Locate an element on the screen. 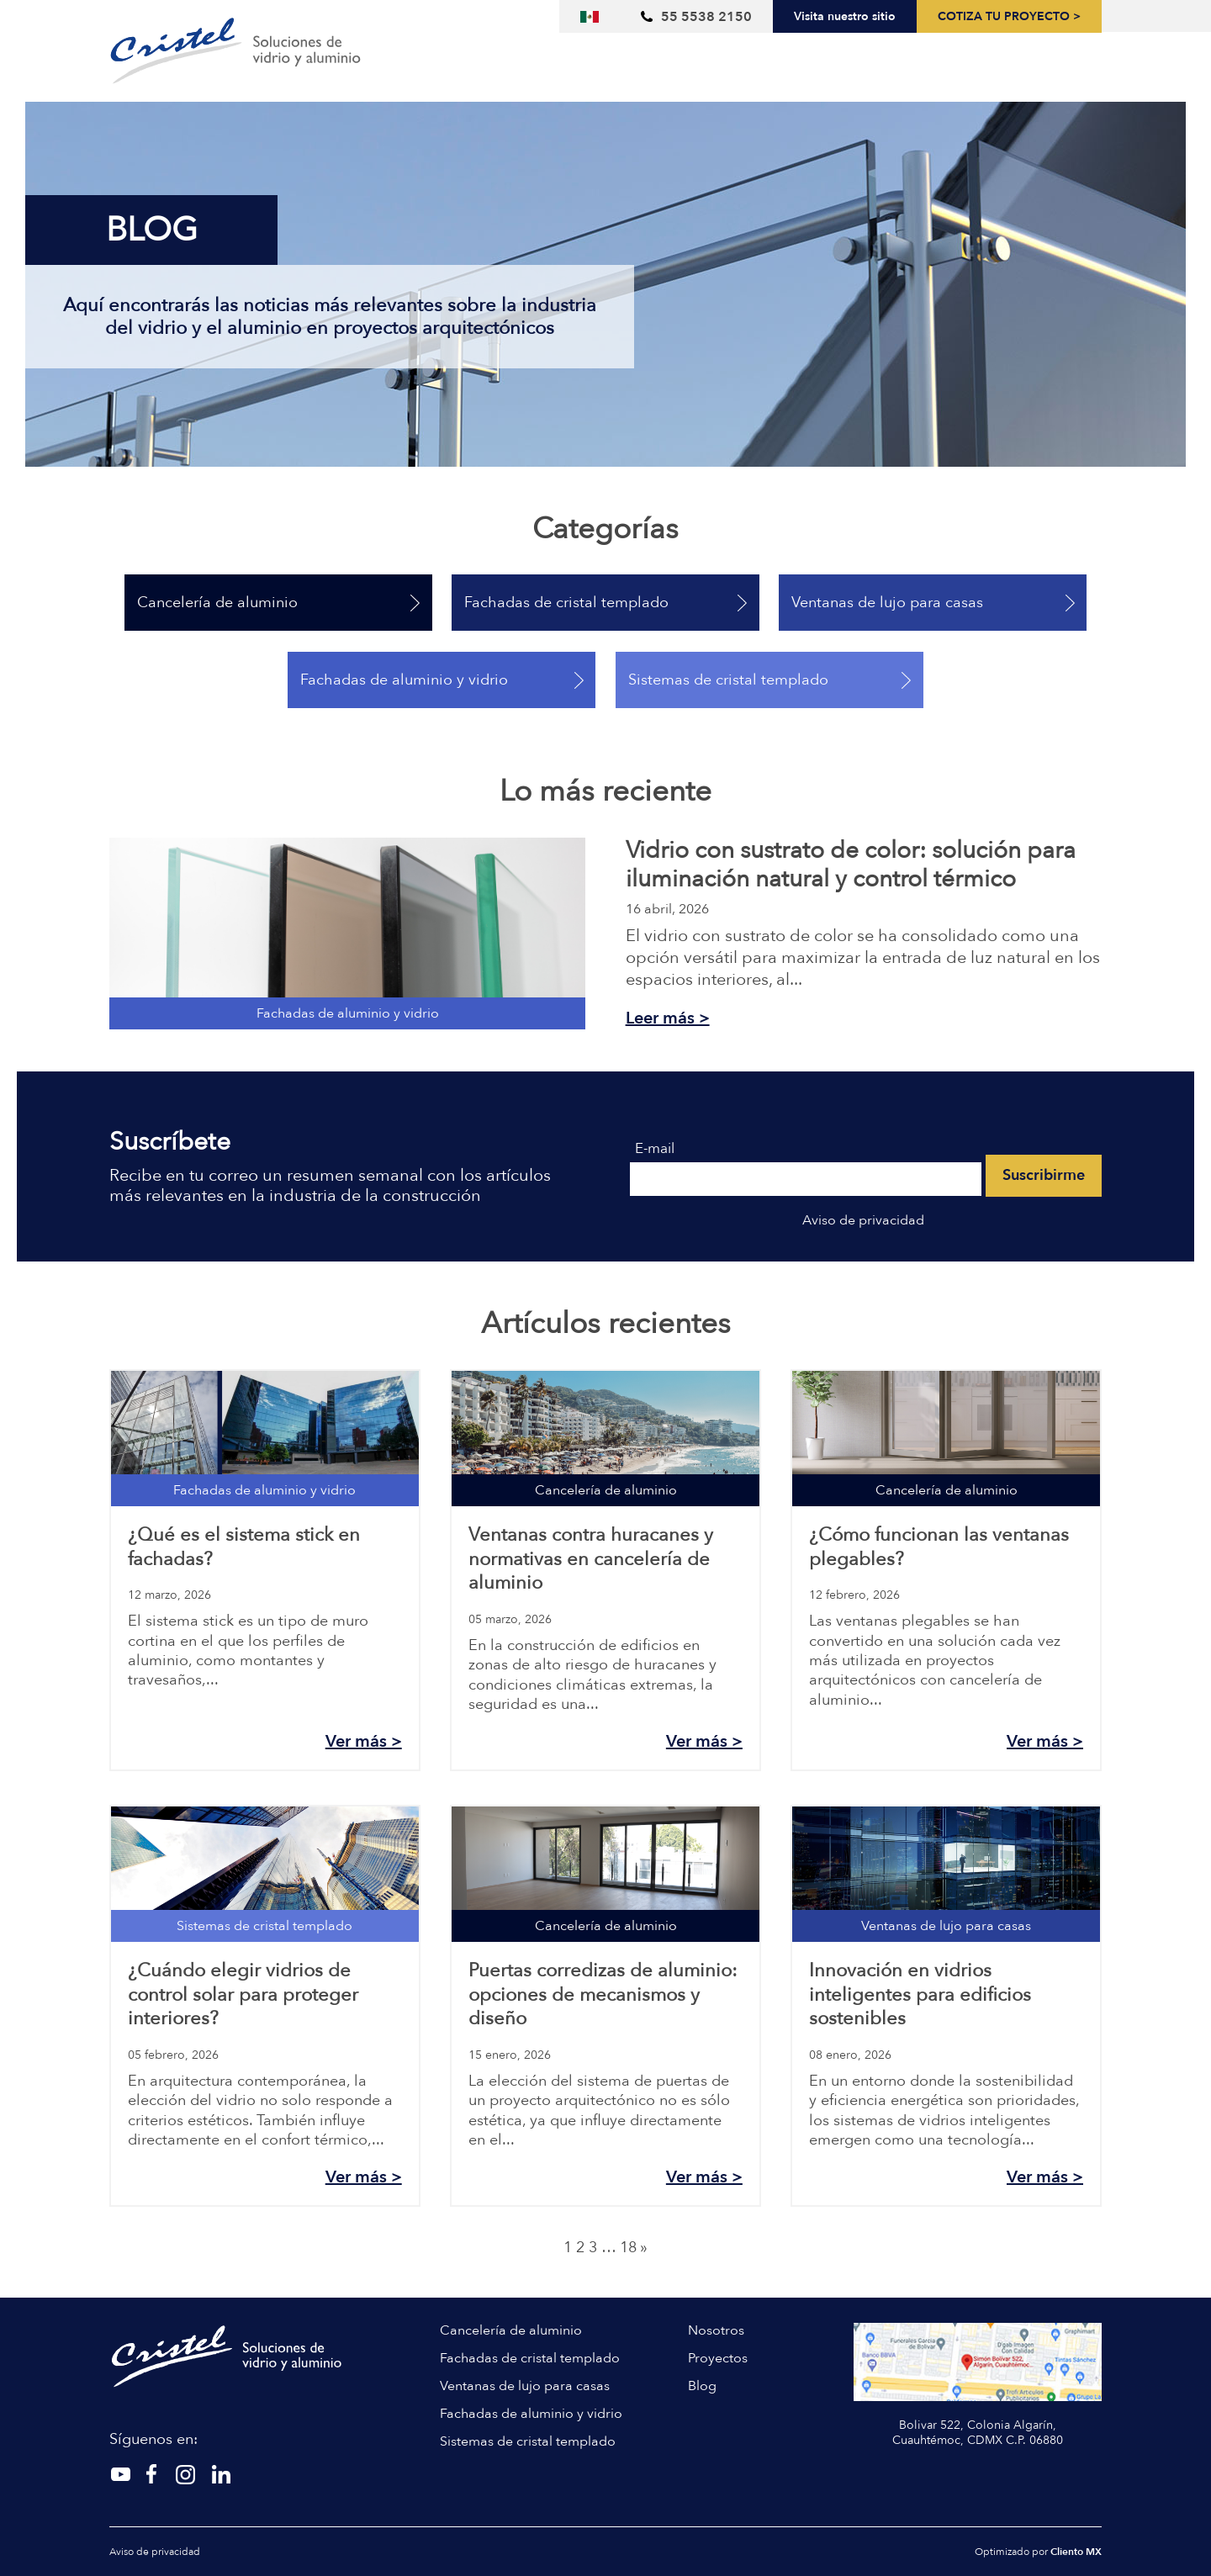 The height and width of the screenshot is (2576, 1211). Proyectos is located at coordinates (718, 2358).